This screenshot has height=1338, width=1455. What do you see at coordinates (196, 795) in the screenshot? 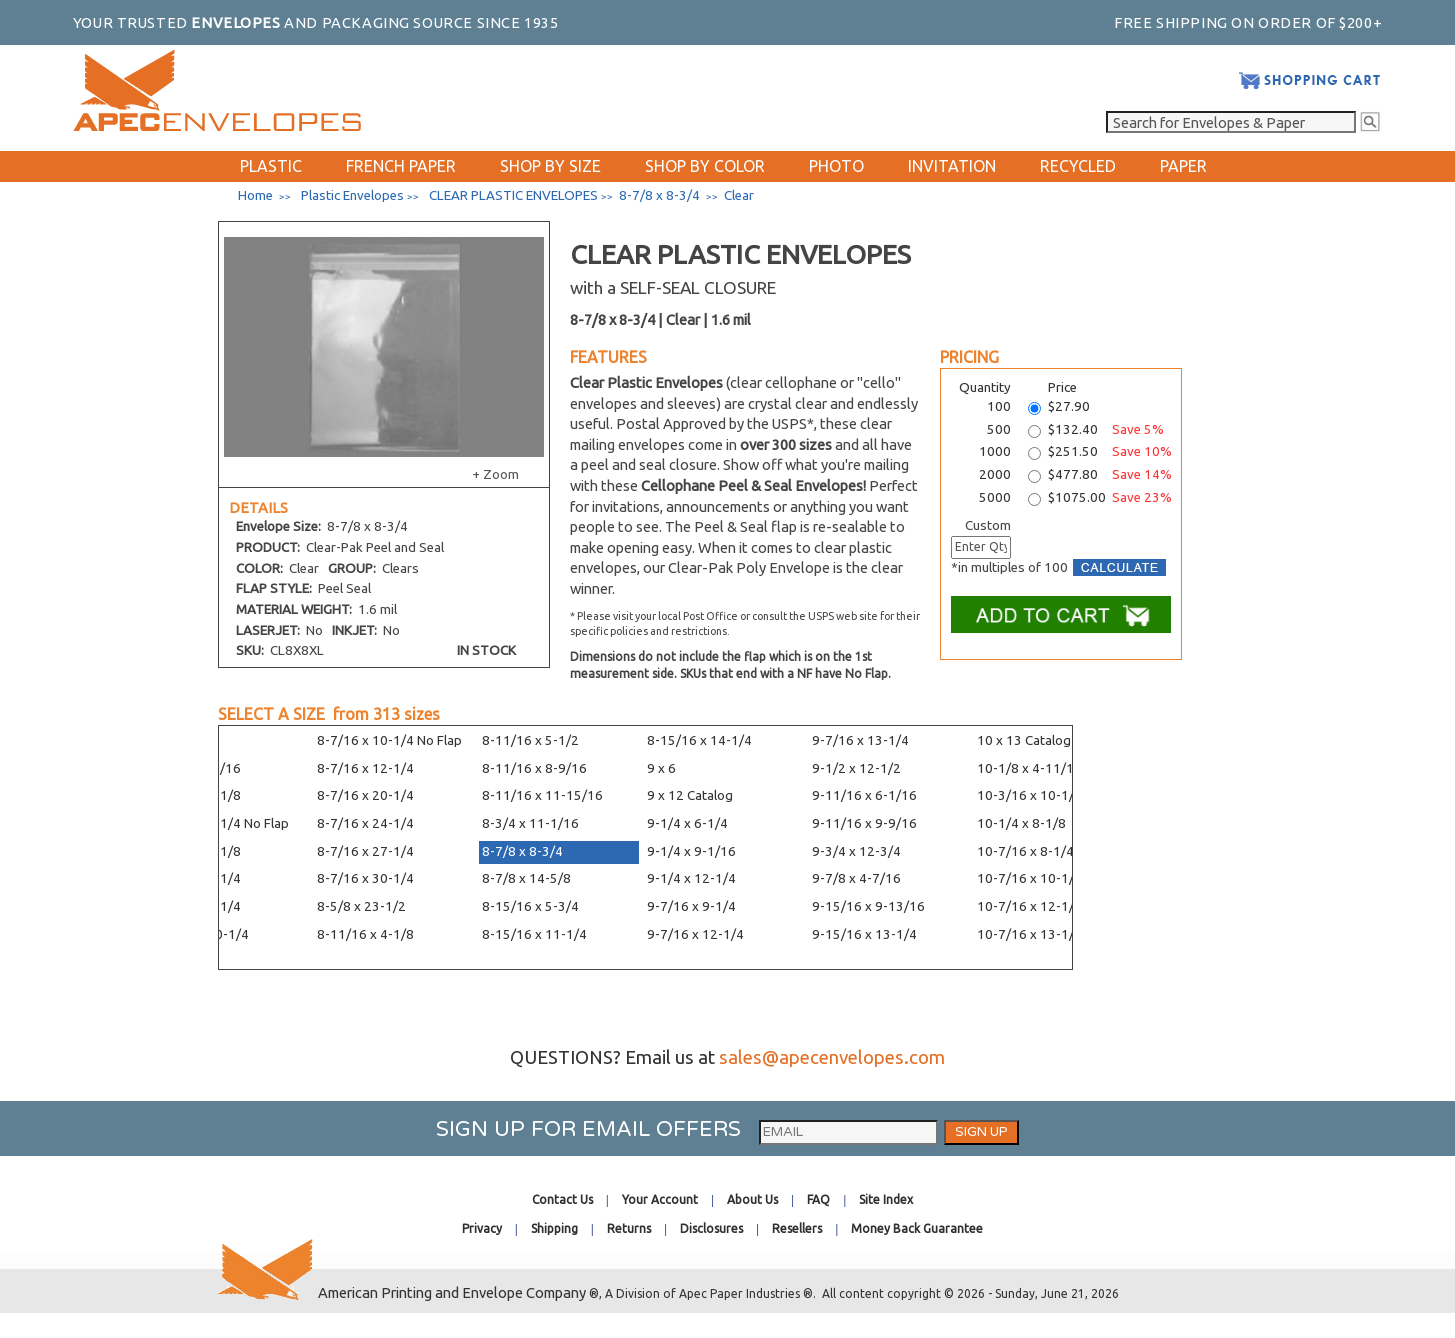
I see `8-1/4 x 10-1/8` at bounding box center [196, 795].